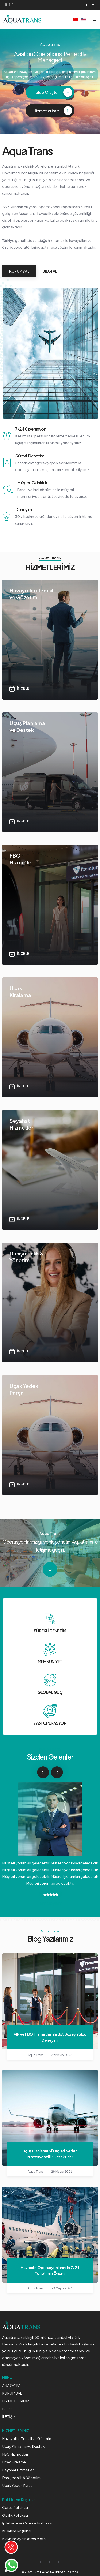  I want to click on FBO Hizmetleri, so click(15, 2454).